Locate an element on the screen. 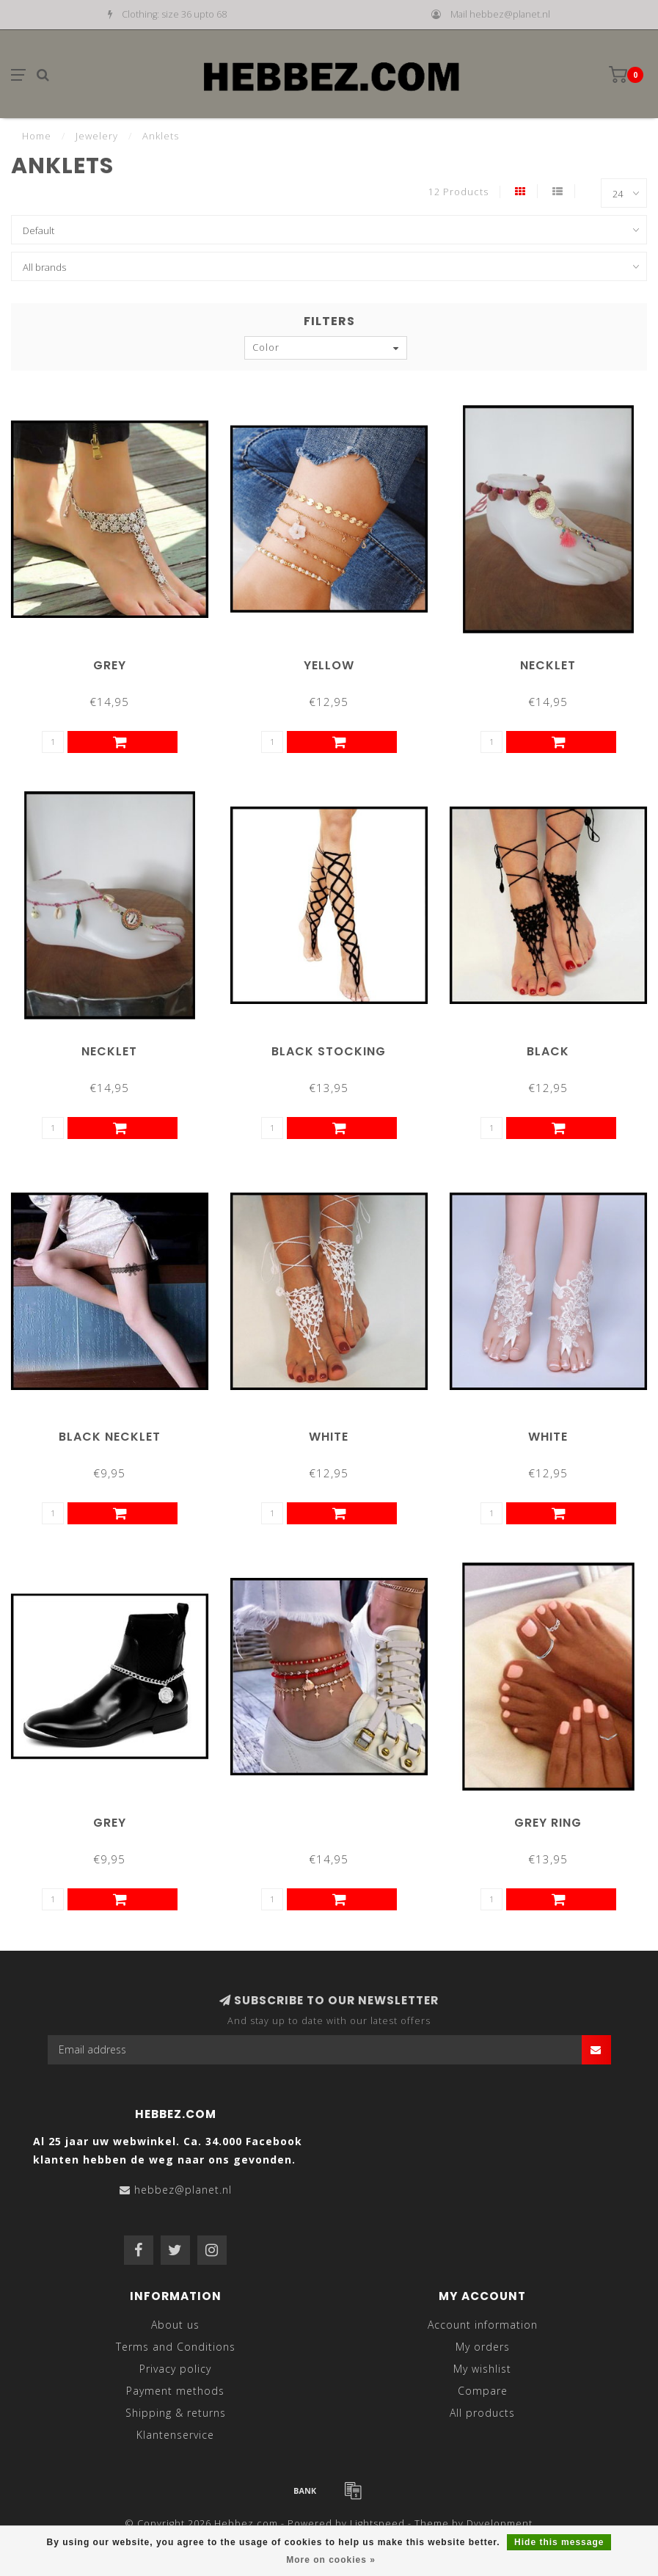 The height and width of the screenshot is (2576, 658). Black is located at coordinates (548, 1051).